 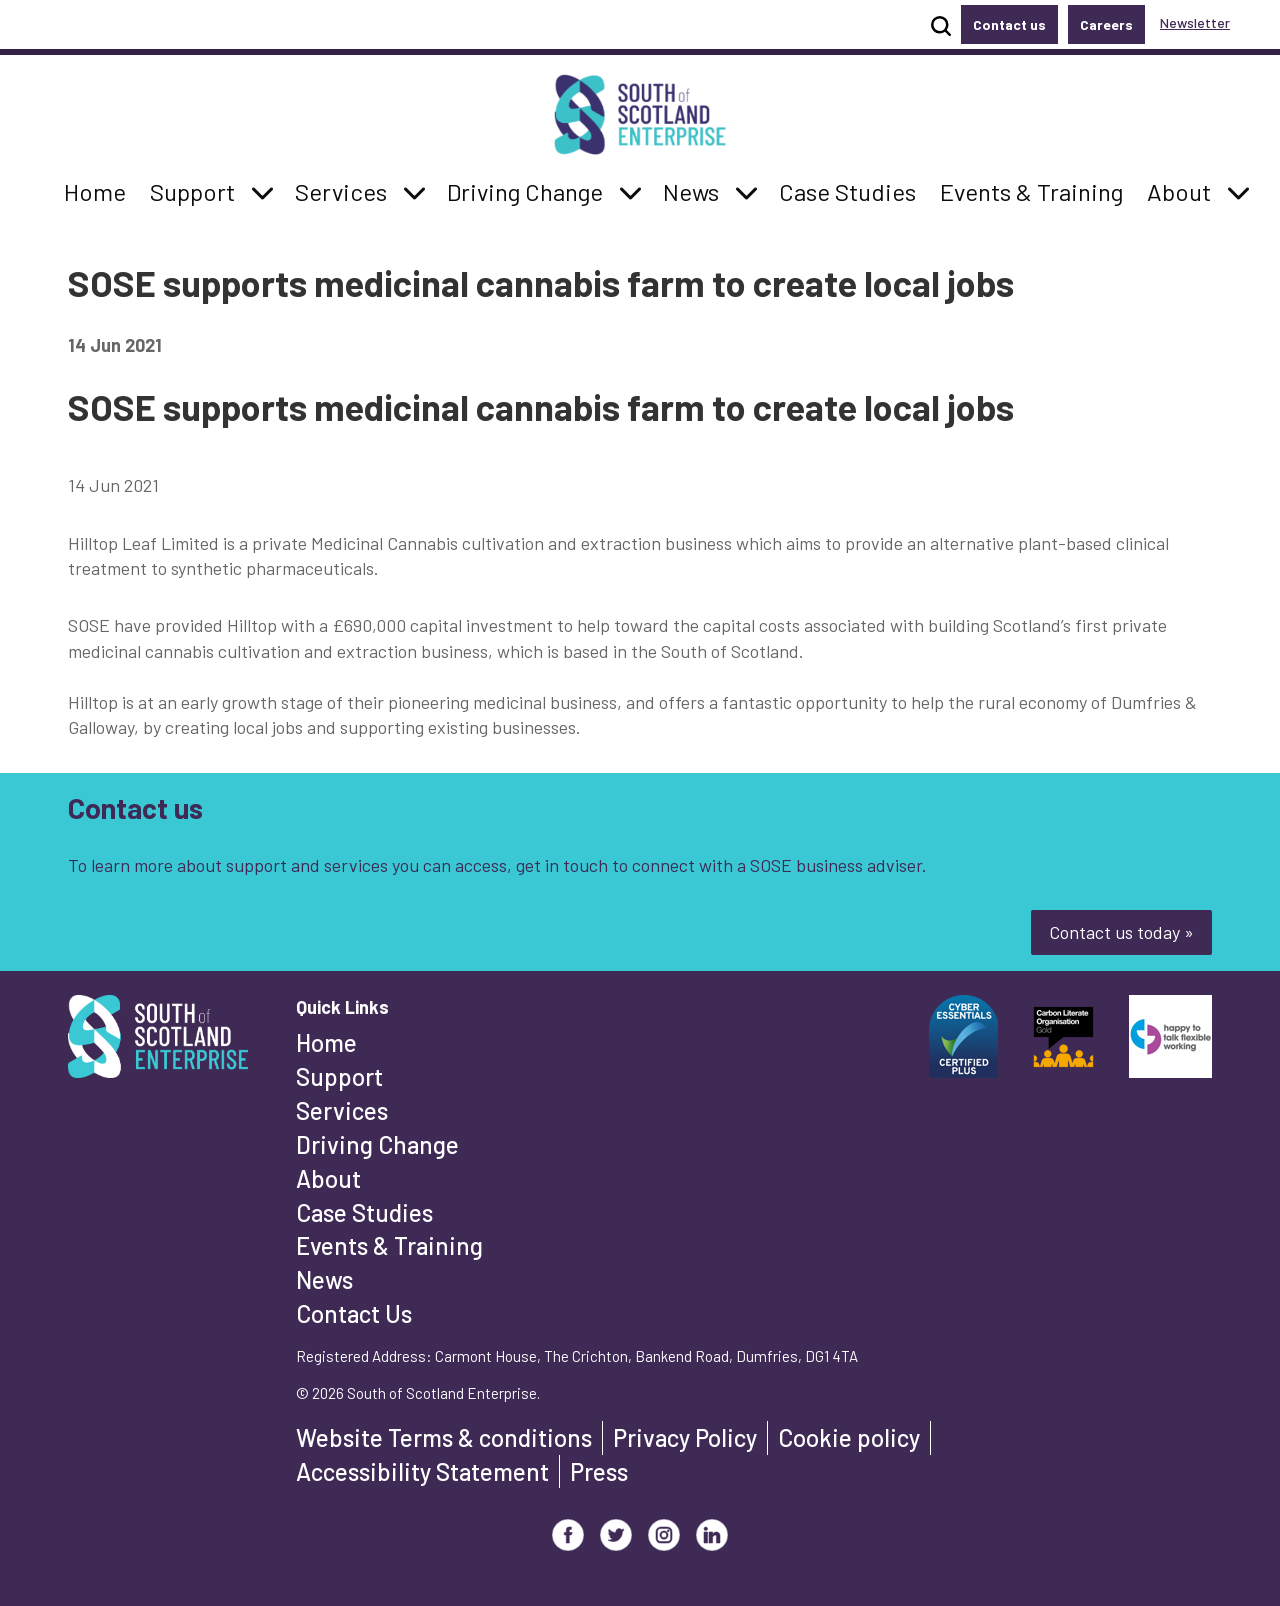 What do you see at coordinates (1184, 190) in the screenshot?
I see `About [button]` at bounding box center [1184, 190].